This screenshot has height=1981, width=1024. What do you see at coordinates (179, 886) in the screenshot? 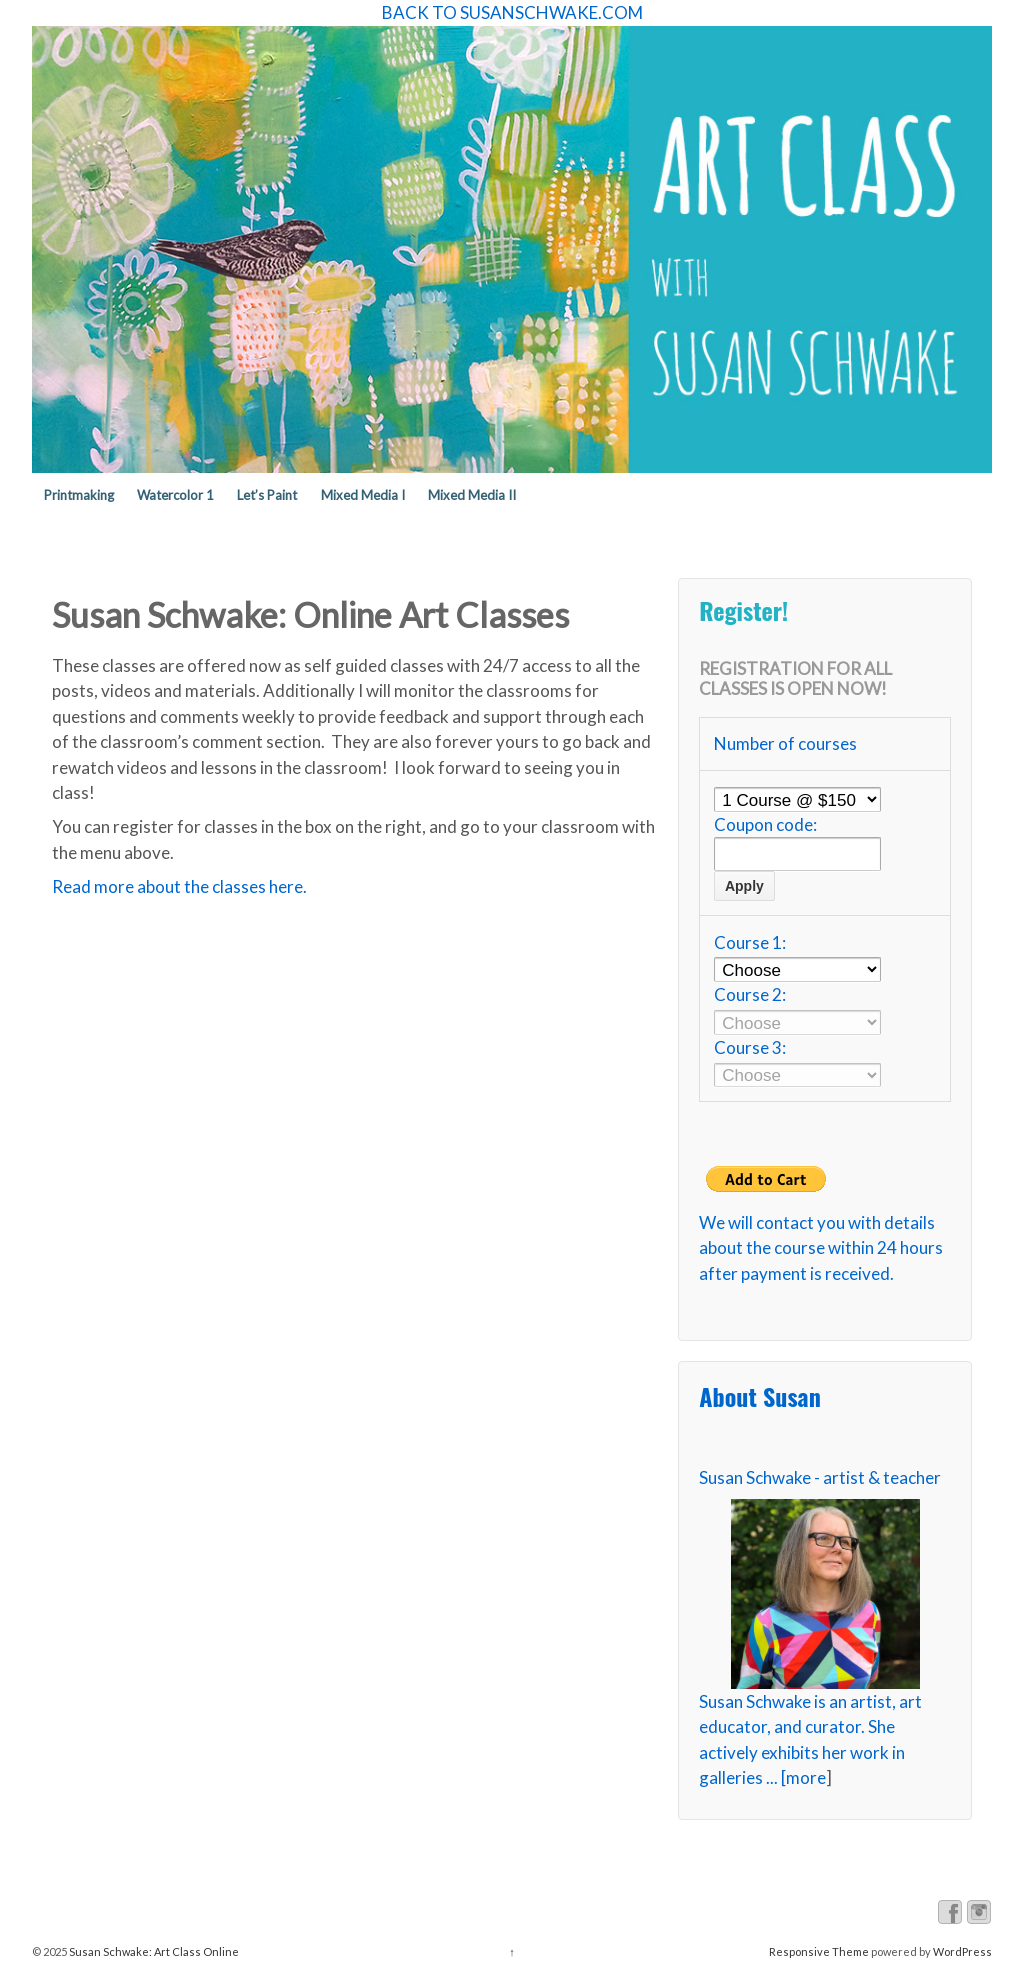
I see `Read more about the classes here.` at bounding box center [179, 886].